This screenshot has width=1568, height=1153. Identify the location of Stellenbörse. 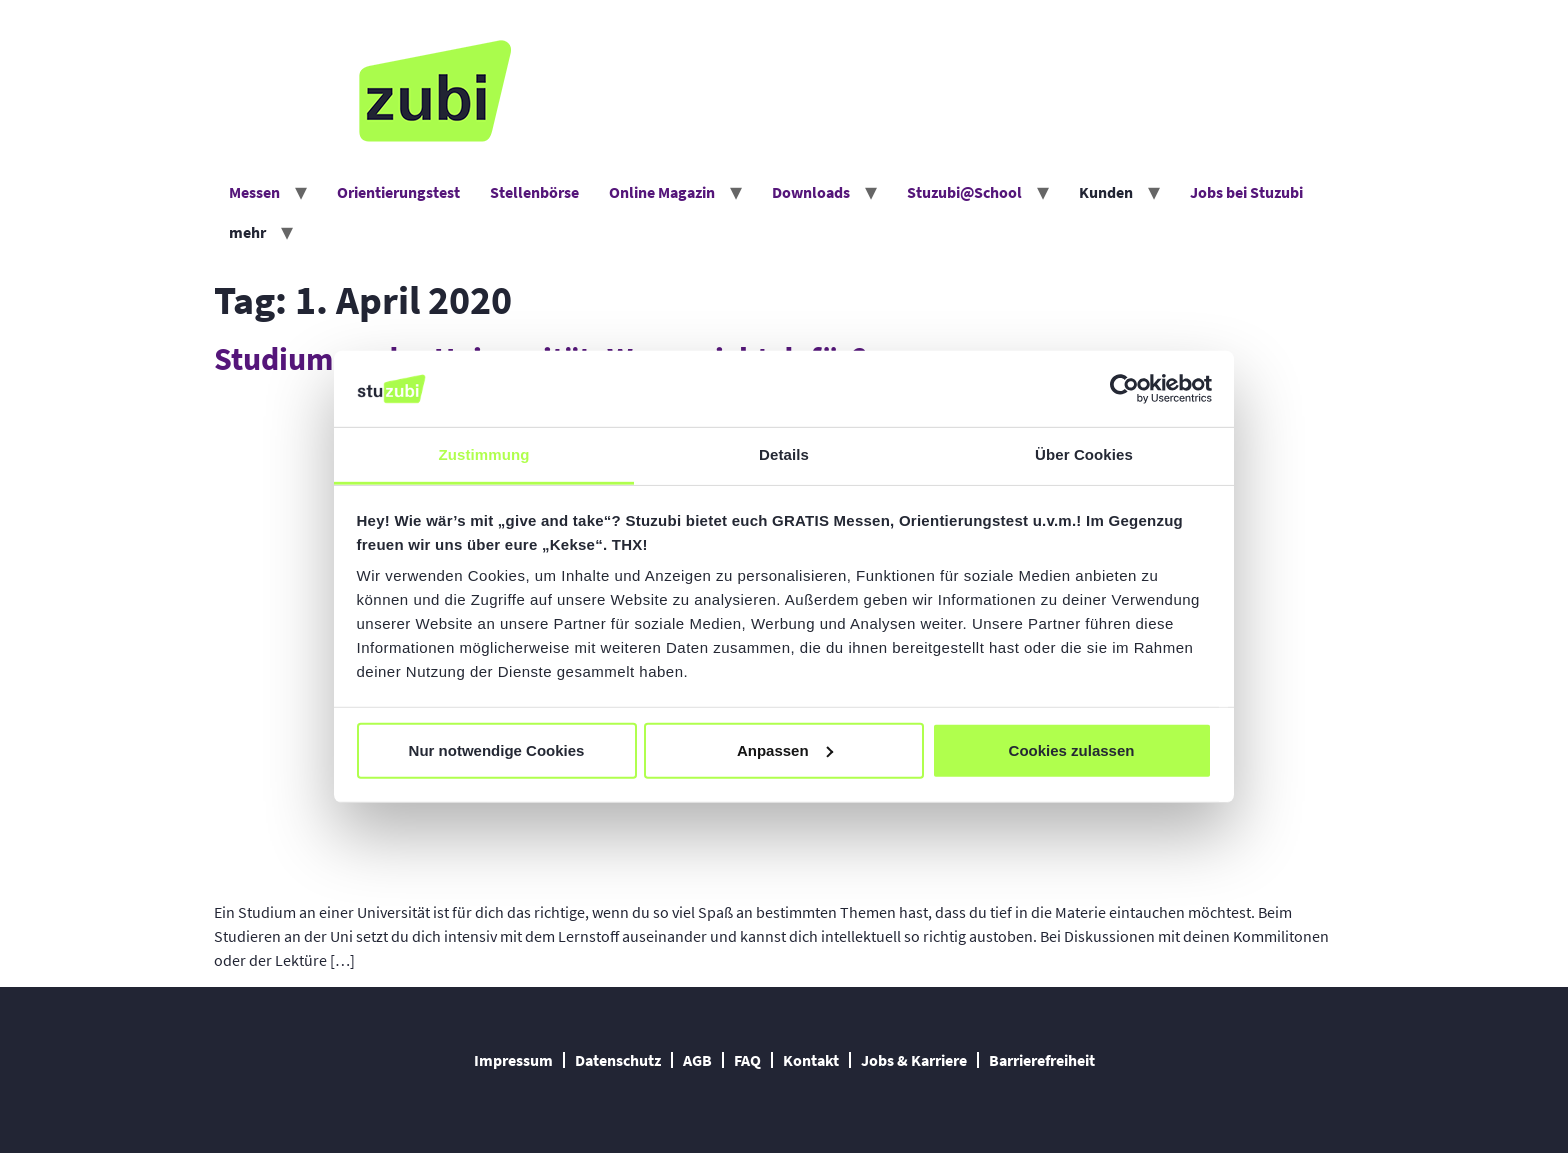
(534, 192).